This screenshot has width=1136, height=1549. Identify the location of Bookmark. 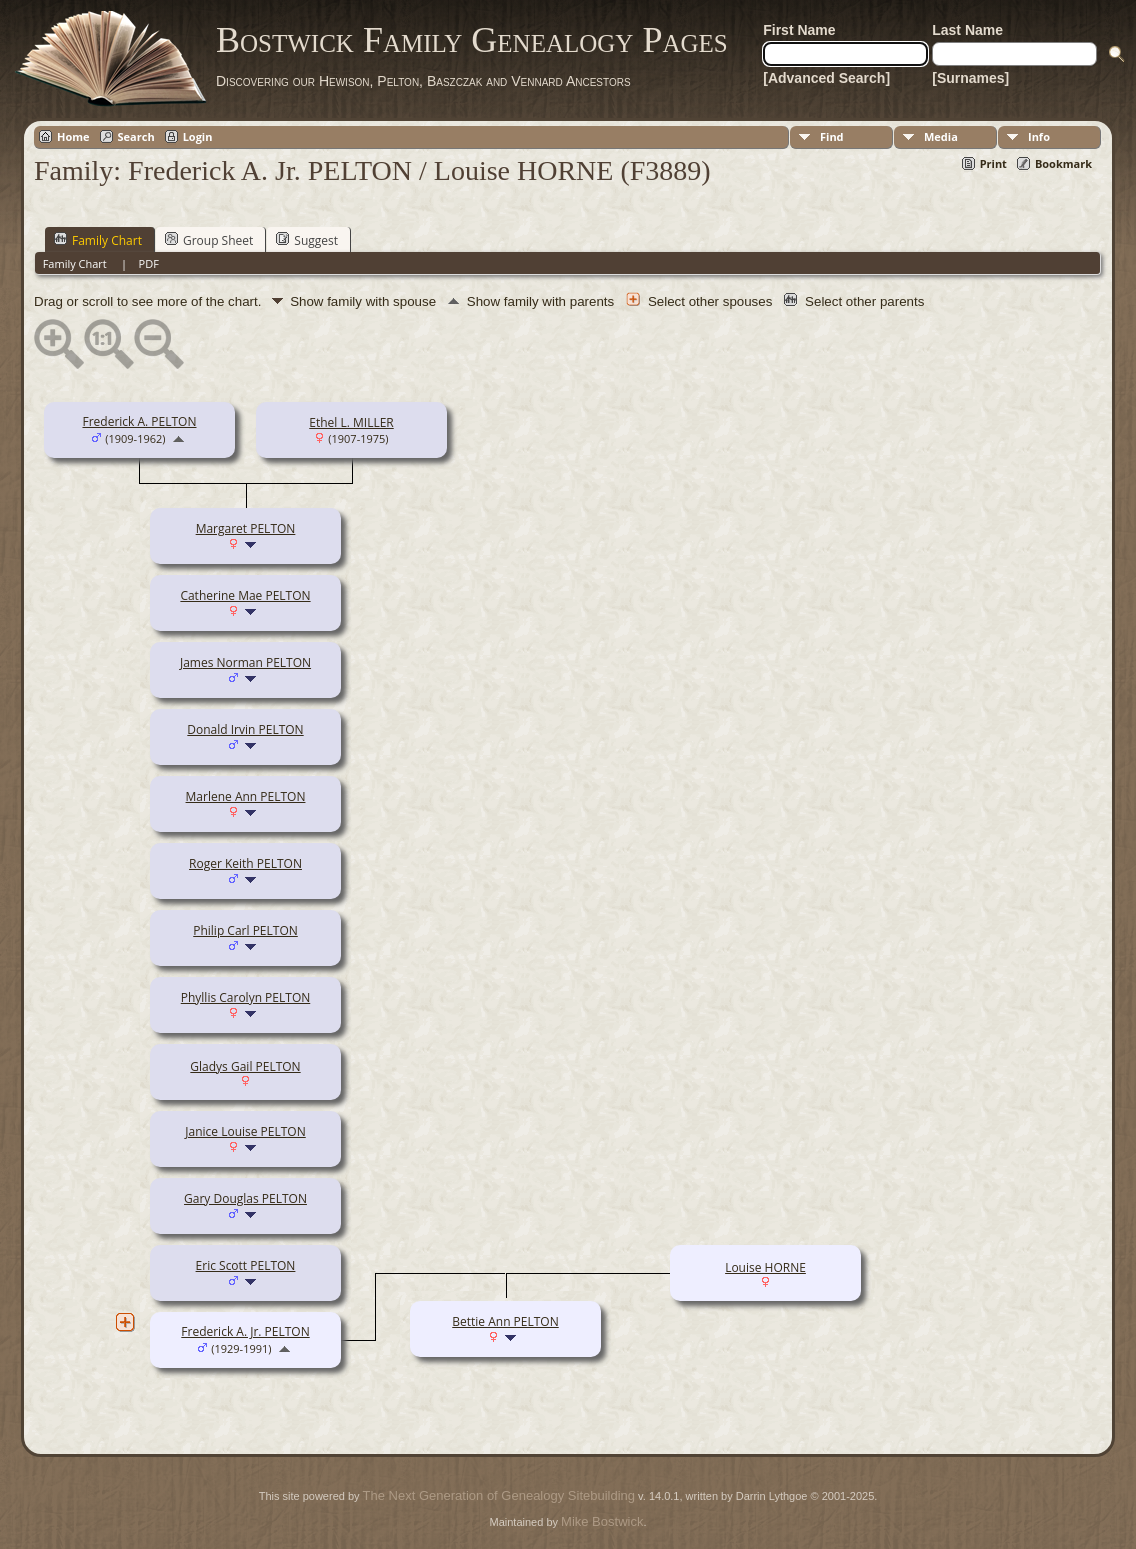
(1063, 163).